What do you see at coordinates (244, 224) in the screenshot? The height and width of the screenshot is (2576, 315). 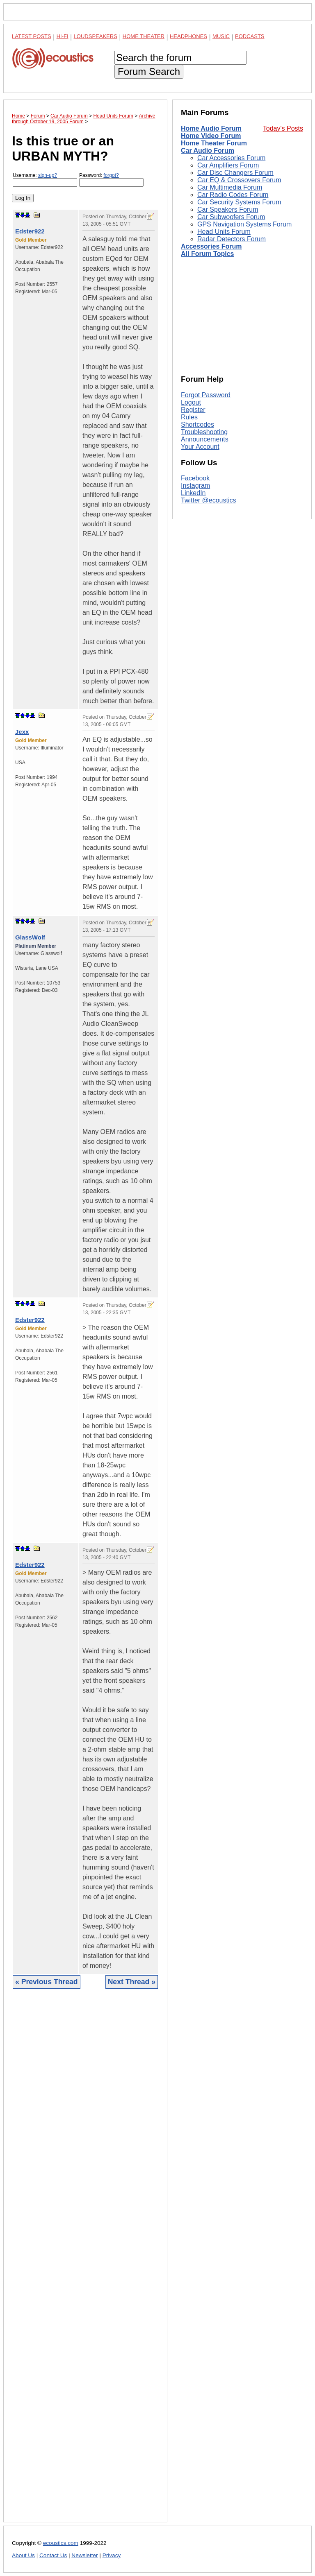 I see `GPS Navigation Systems Forum` at bounding box center [244, 224].